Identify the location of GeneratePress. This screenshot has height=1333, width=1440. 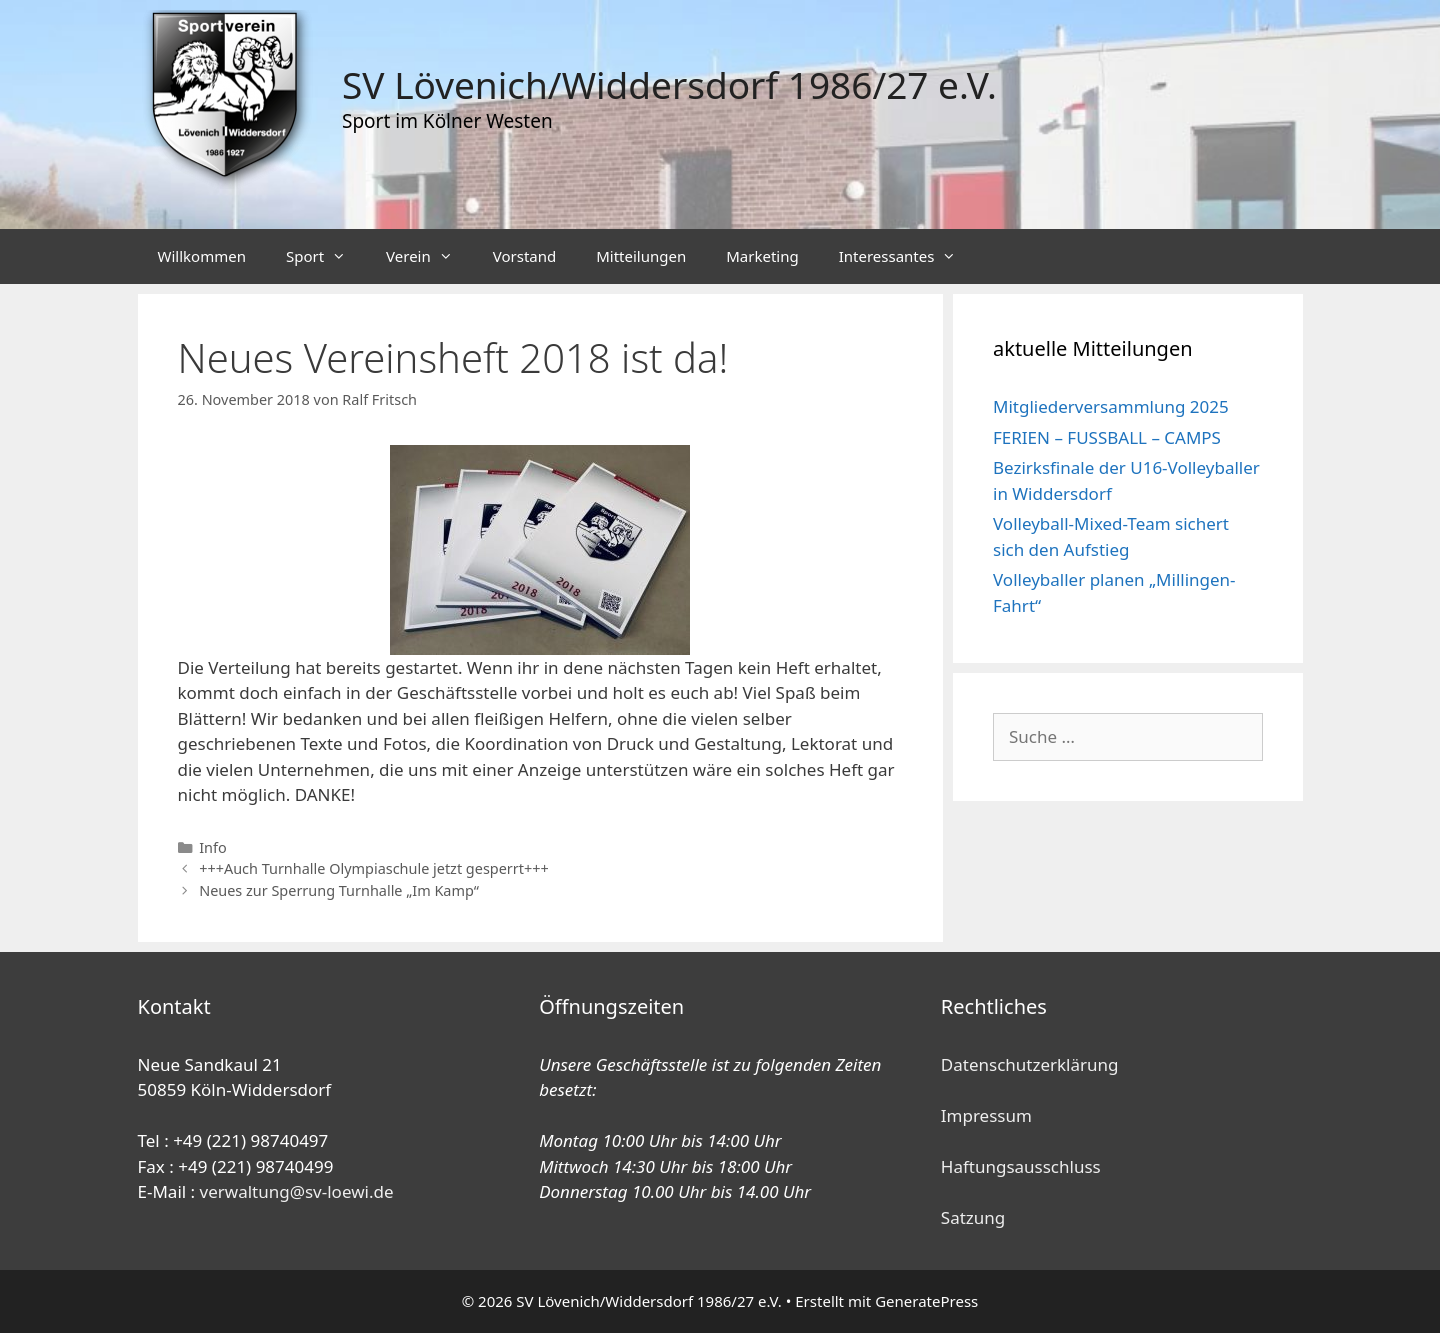
(926, 1301).